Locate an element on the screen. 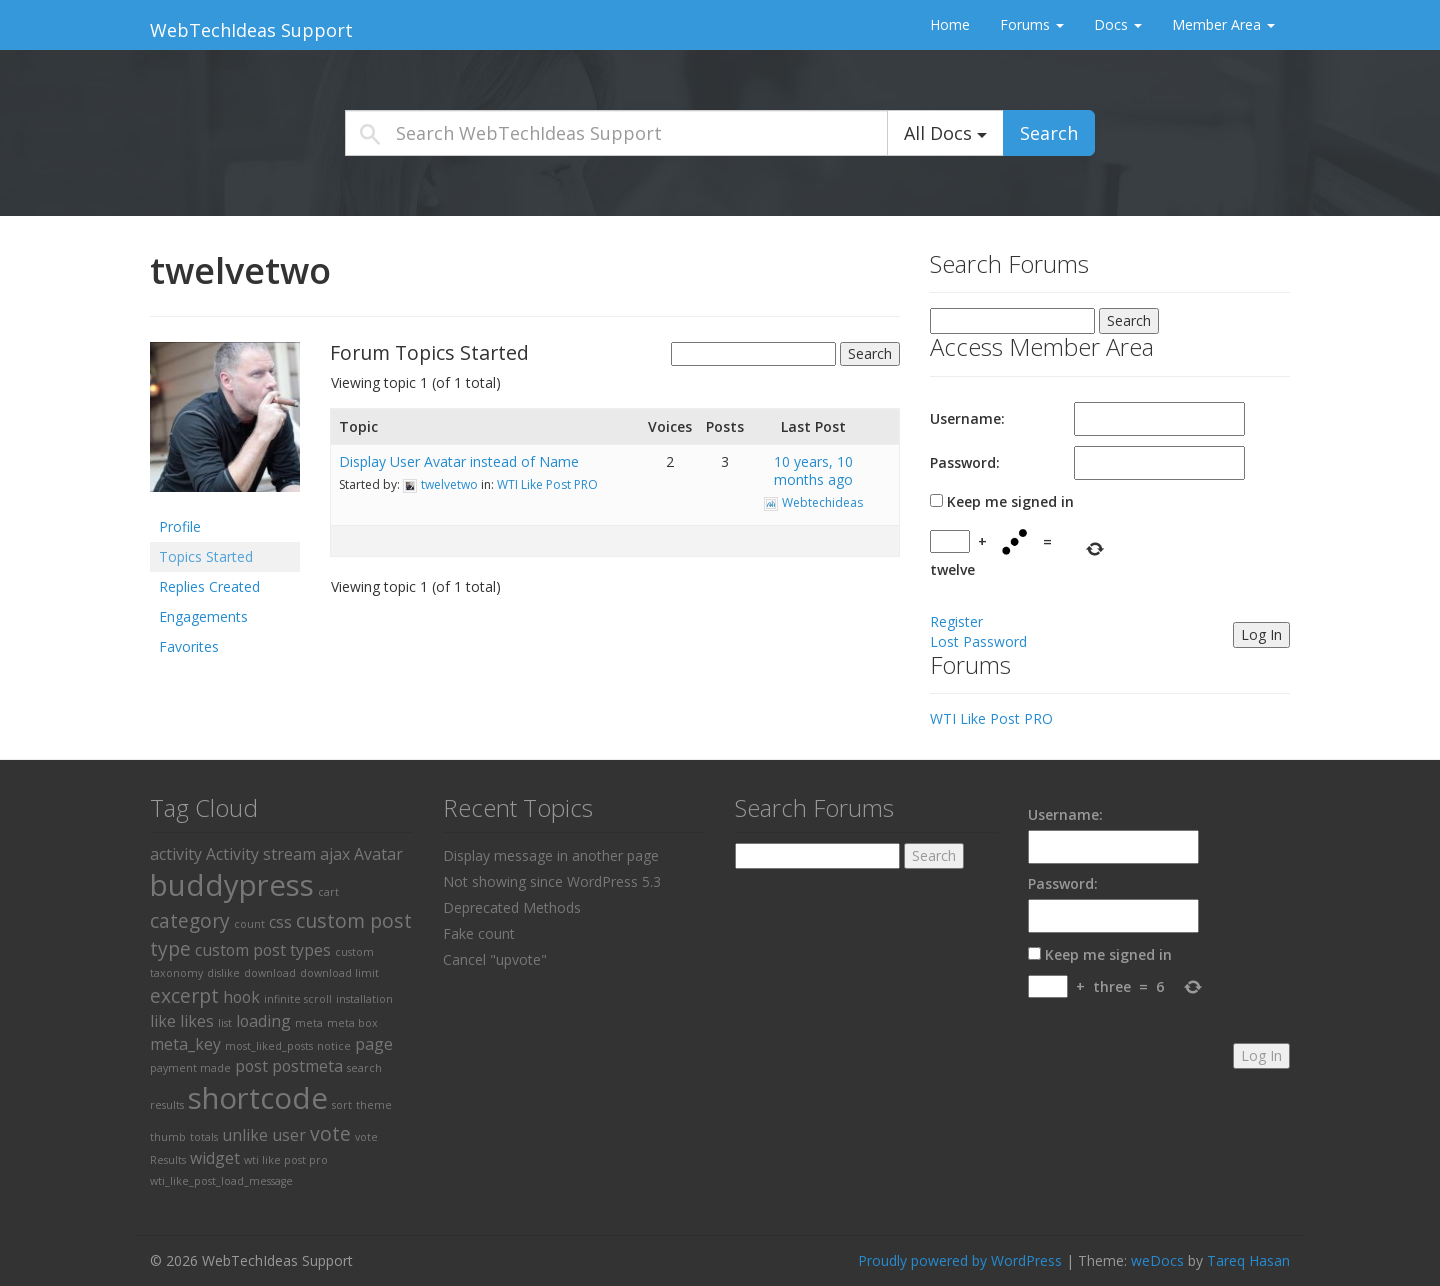 The height and width of the screenshot is (1286, 1440). user [user (2 items)] is located at coordinates (289, 1135).